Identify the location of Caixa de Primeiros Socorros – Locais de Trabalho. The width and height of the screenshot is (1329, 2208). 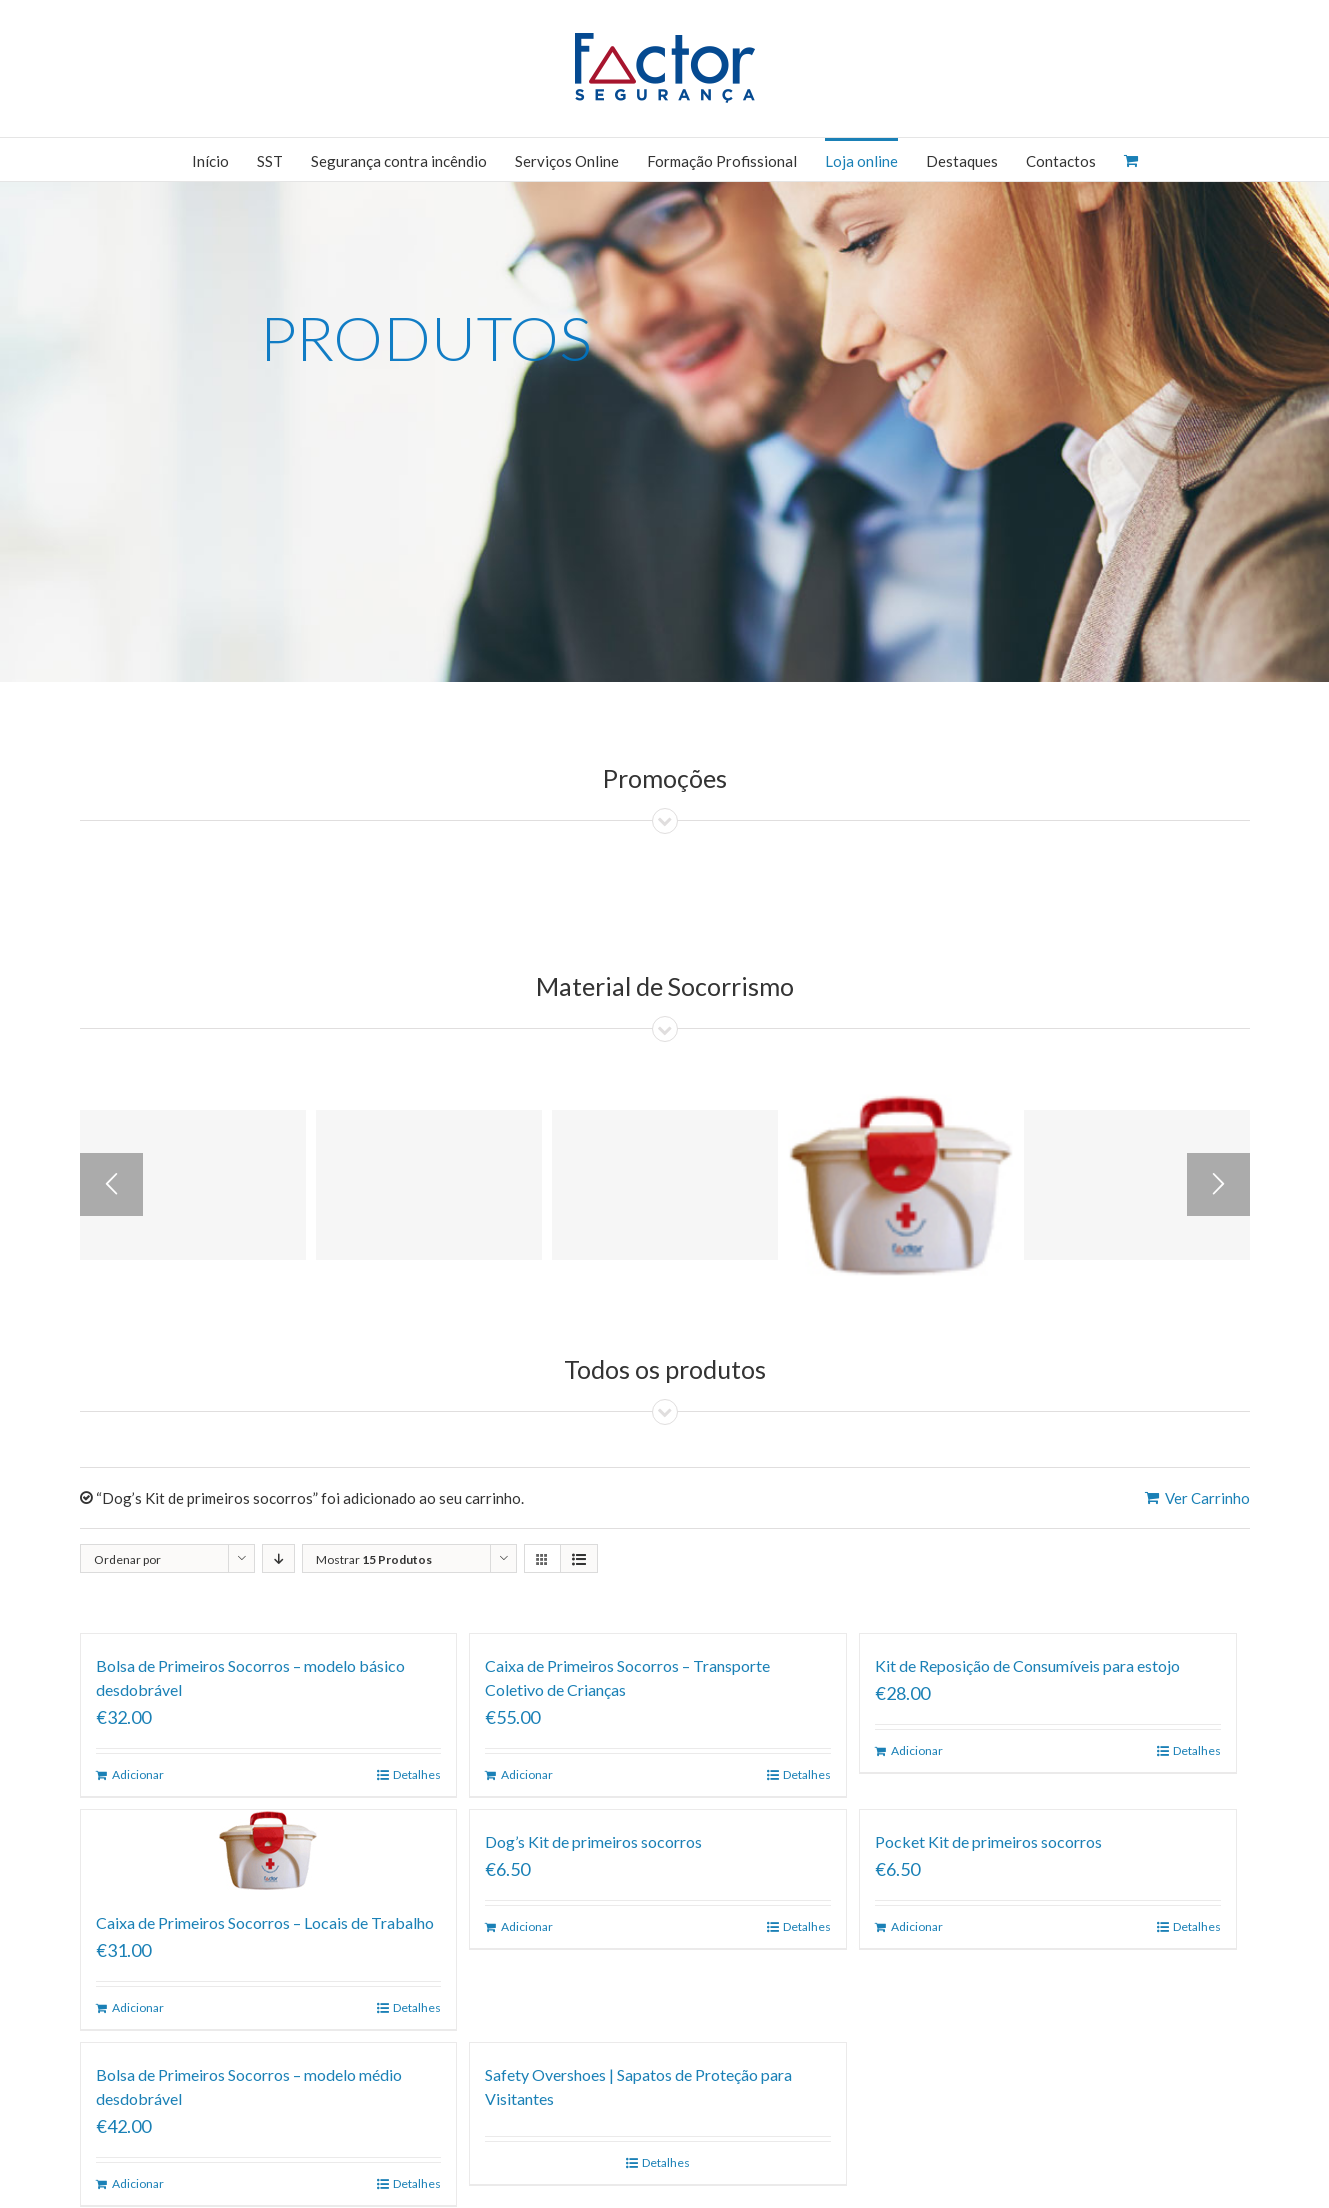
(265, 1922).